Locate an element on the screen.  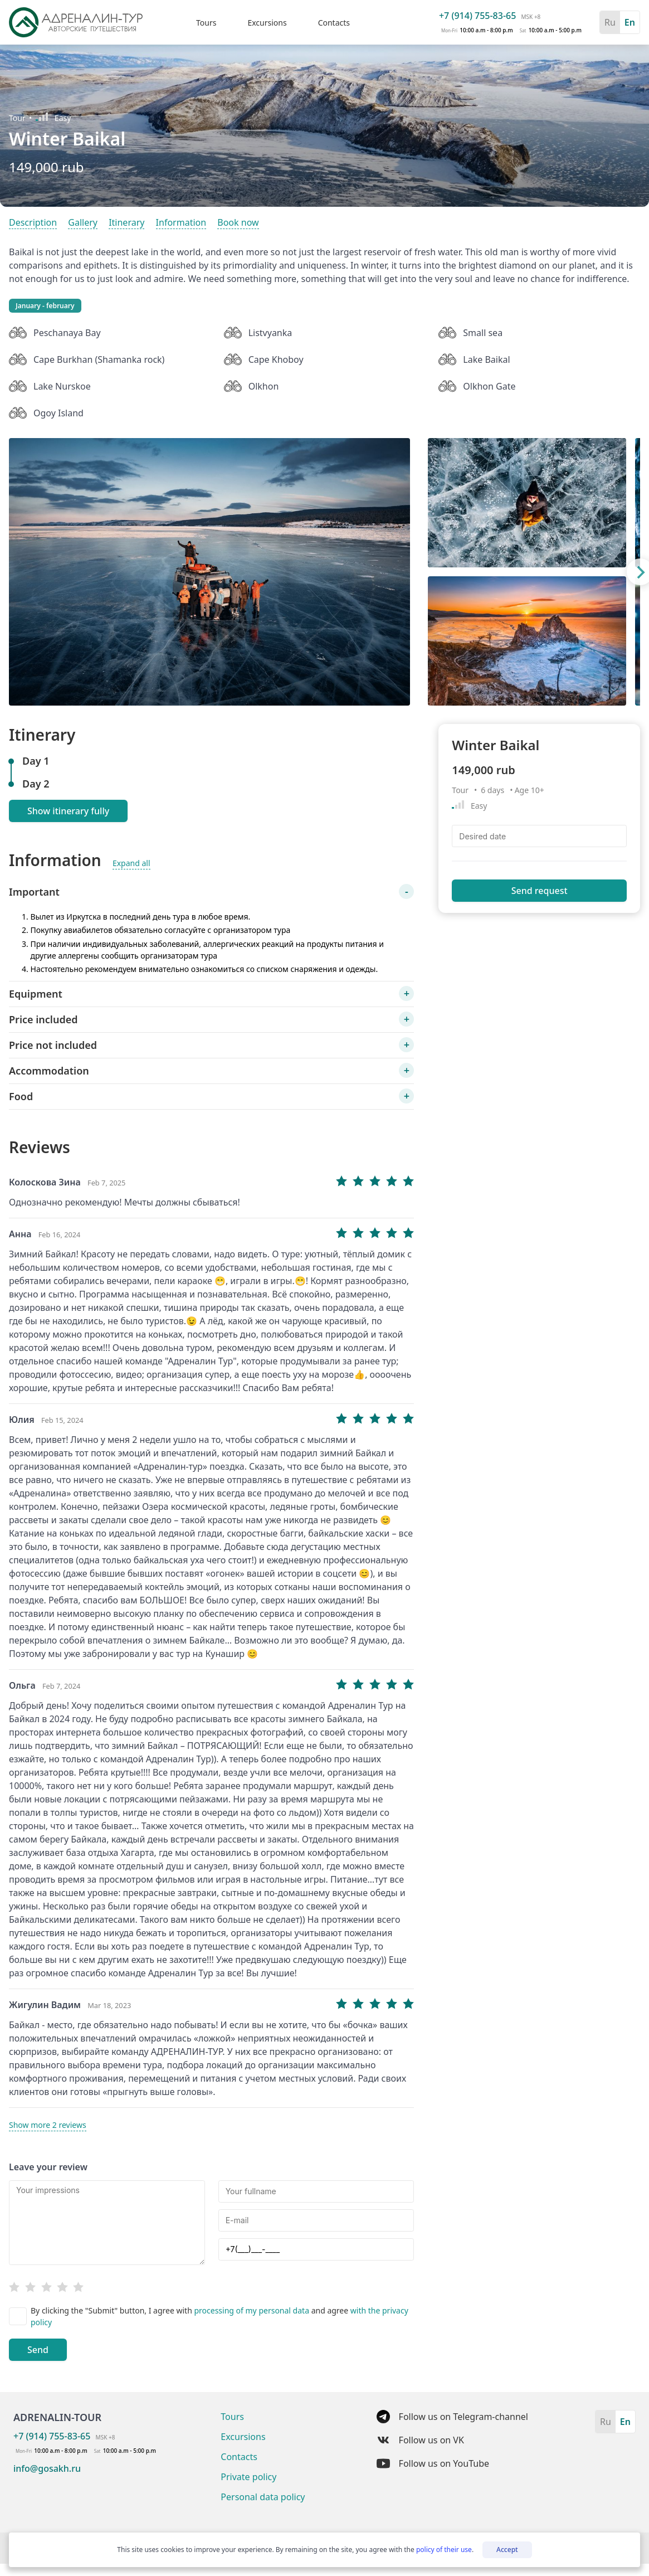
+7 (914) 755-83-65 is located at coordinates (477, 15).